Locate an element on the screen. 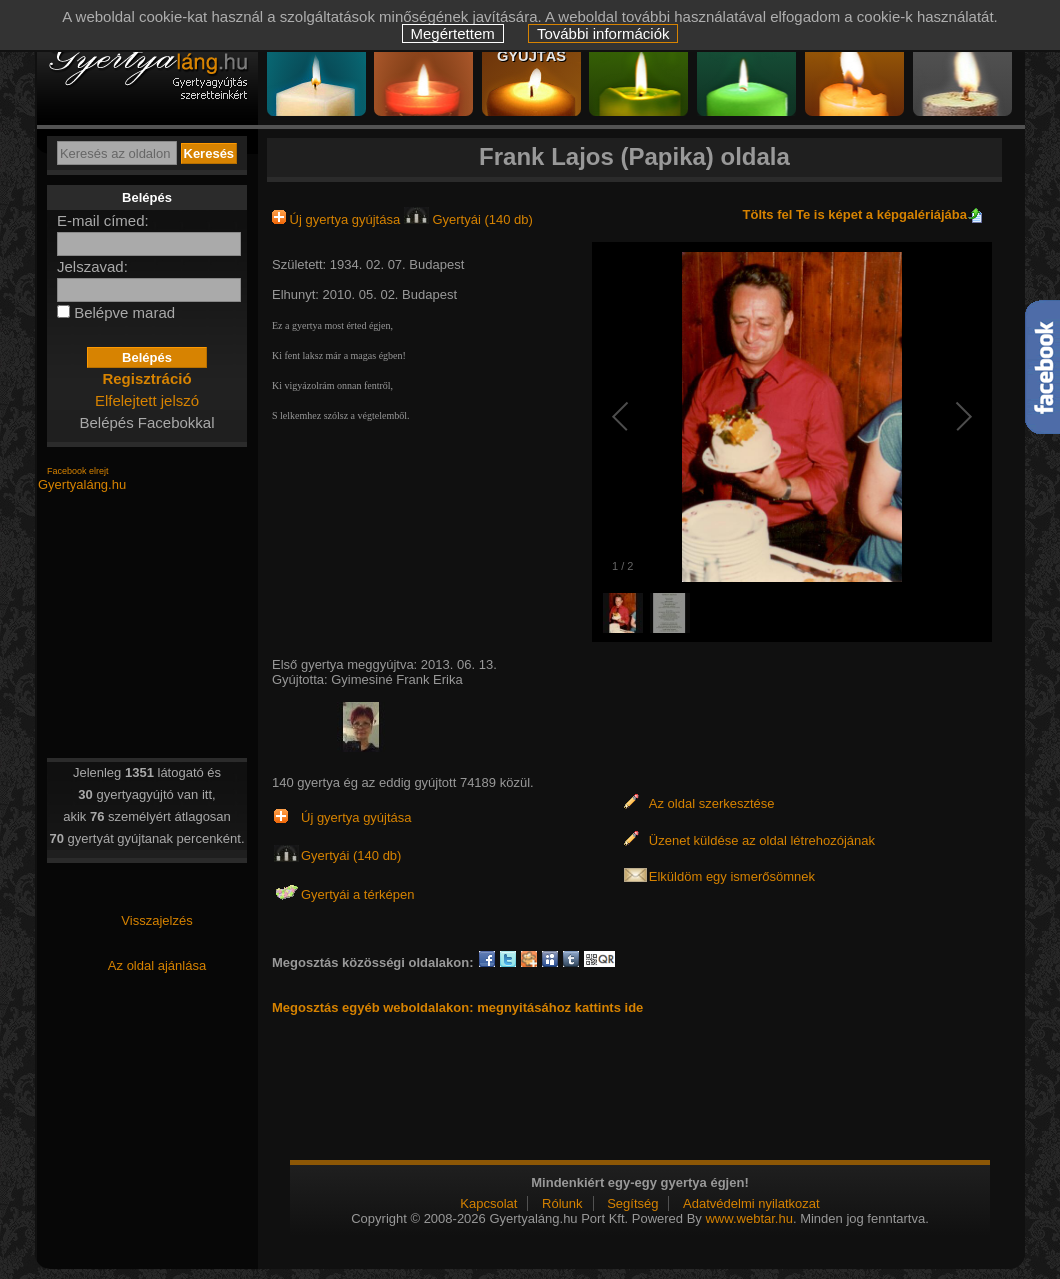 The height and width of the screenshot is (1279, 1060). Belépve marad is located at coordinates (124, 312).